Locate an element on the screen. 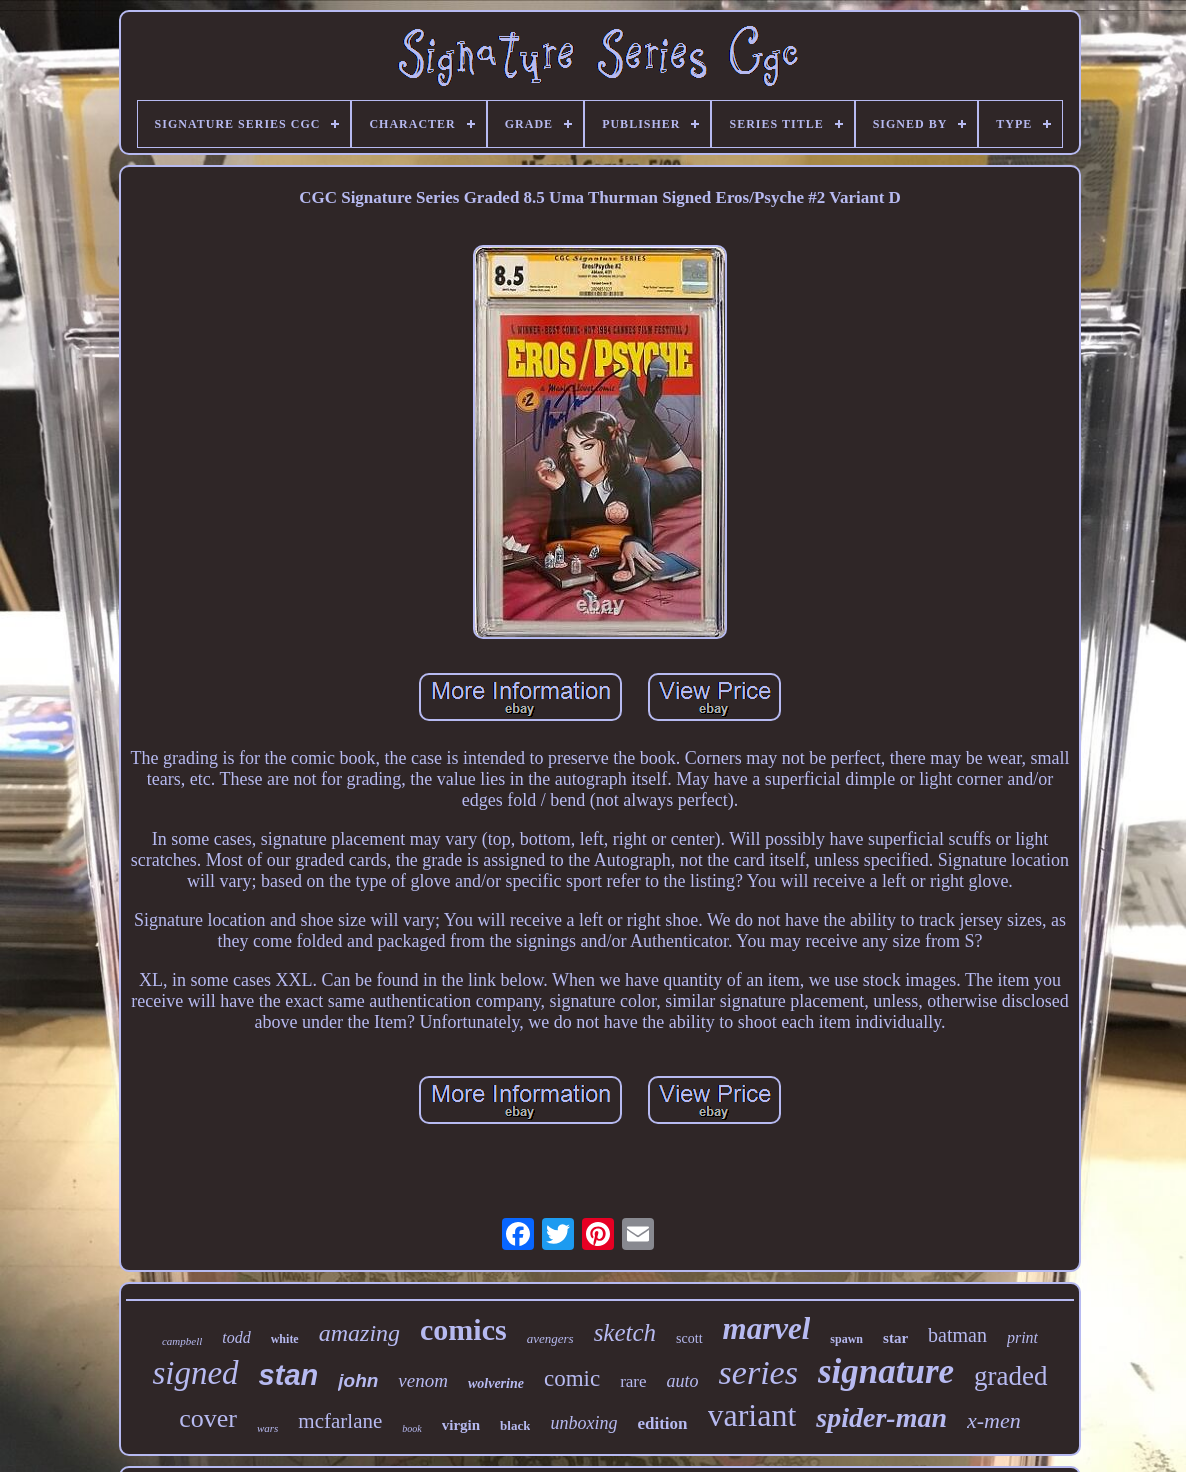 The image size is (1186, 1472). mcfarlane is located at coordinates (340, 1421).